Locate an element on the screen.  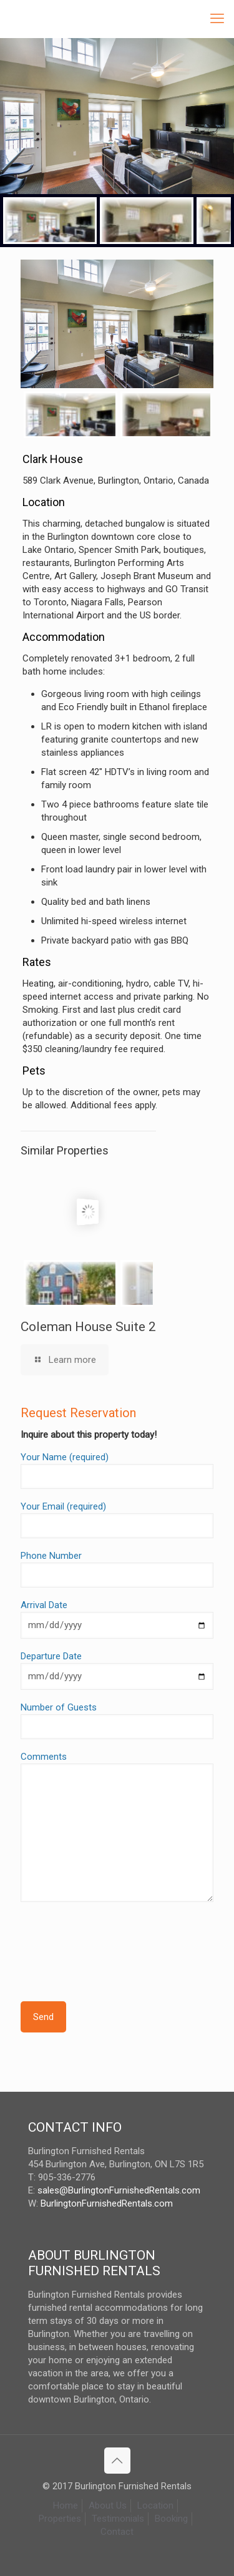
[mobile menu] is located at coordinates (217, 18).